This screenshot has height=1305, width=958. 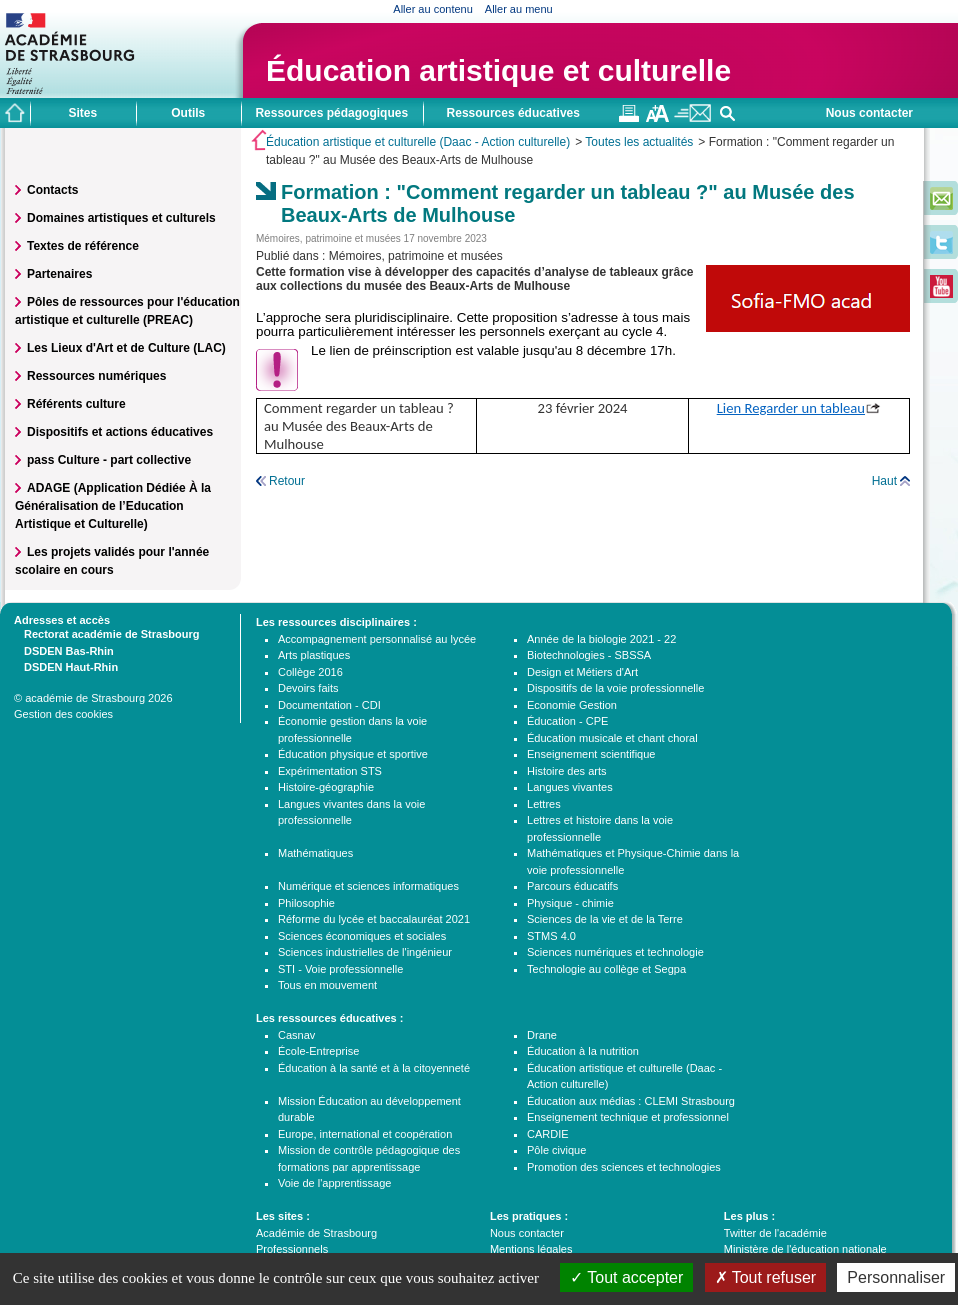 I want to click on Haut, so click(x=884, y=481).